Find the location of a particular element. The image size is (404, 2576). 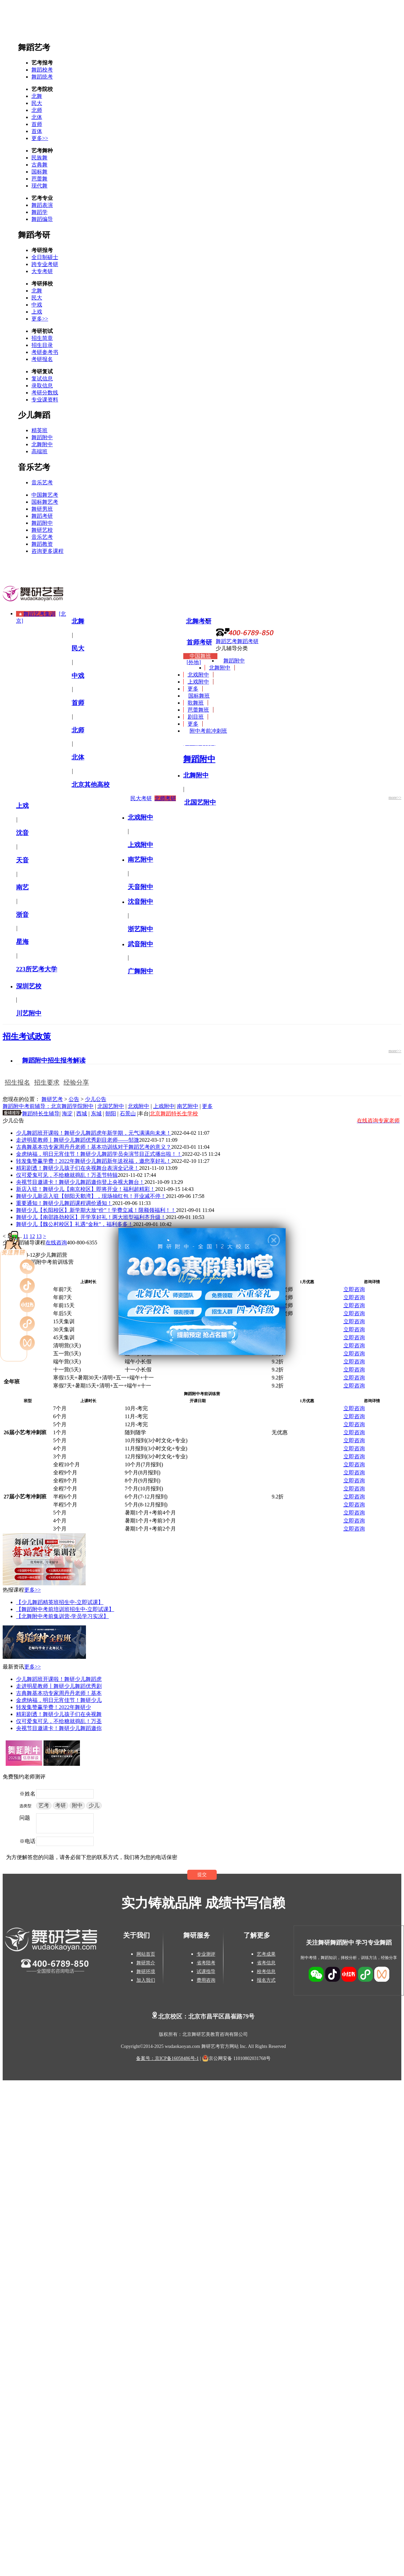

民大考研 is located at coordinates (141, 798).